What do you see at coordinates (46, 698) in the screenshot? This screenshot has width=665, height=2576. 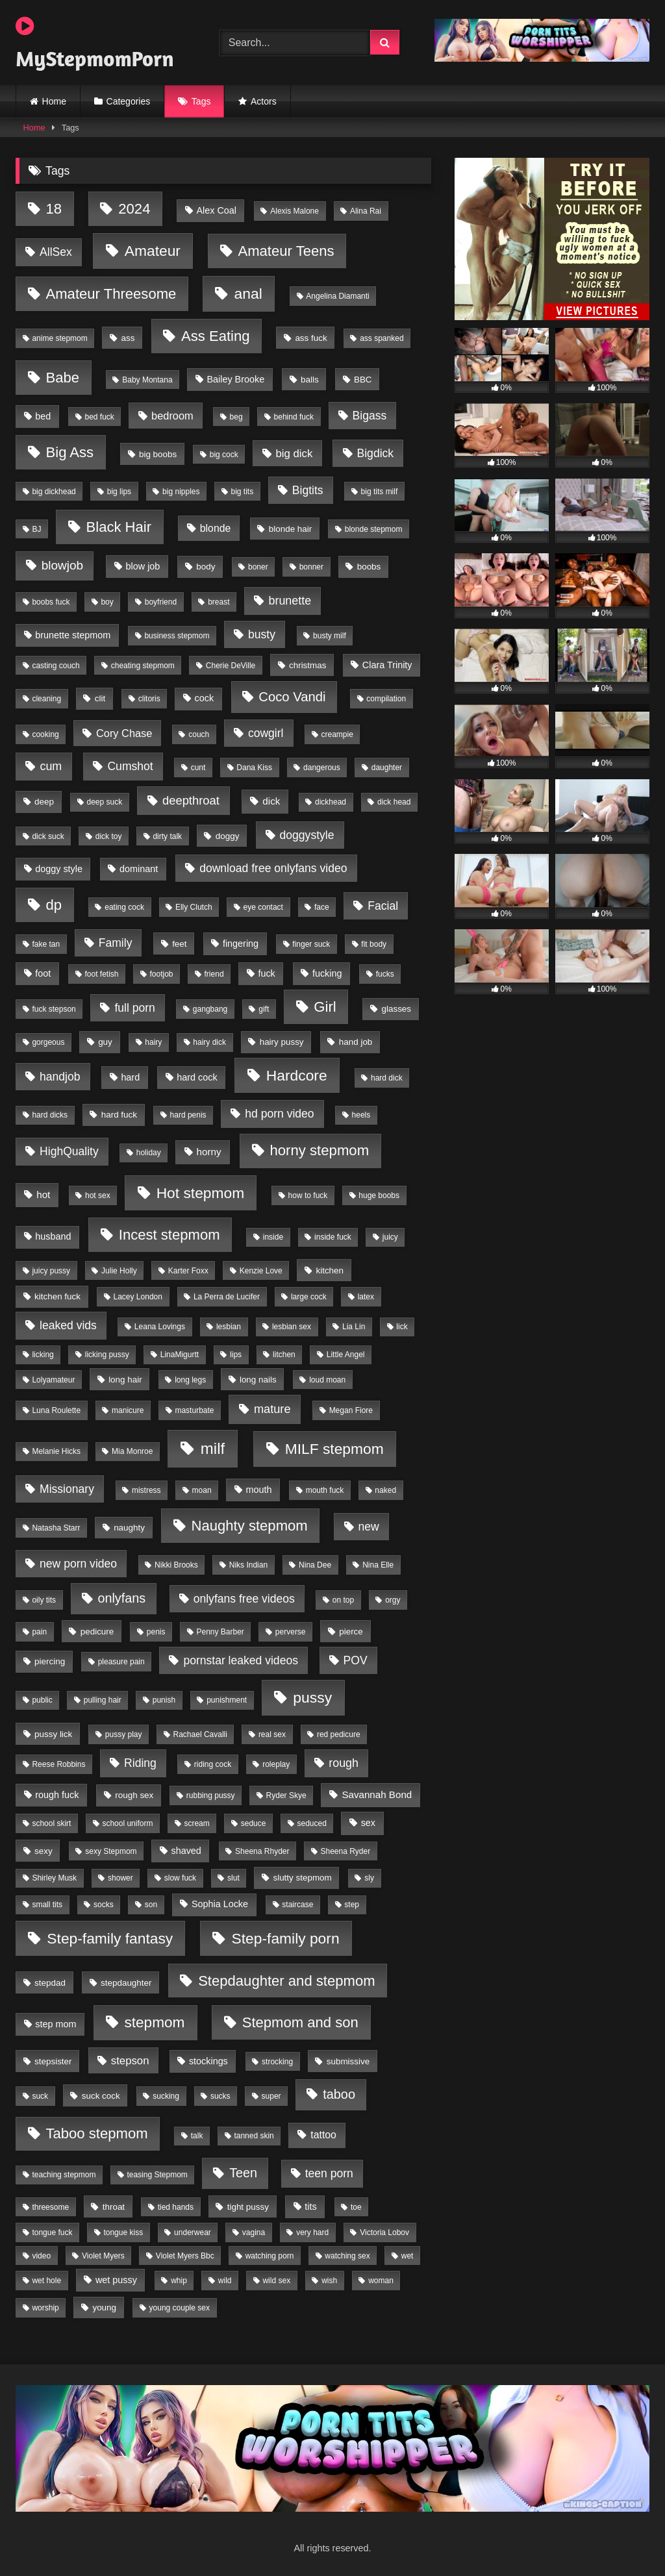 I see `cleaning [cleaning (1 item)]` at bounding box center [46, 698].